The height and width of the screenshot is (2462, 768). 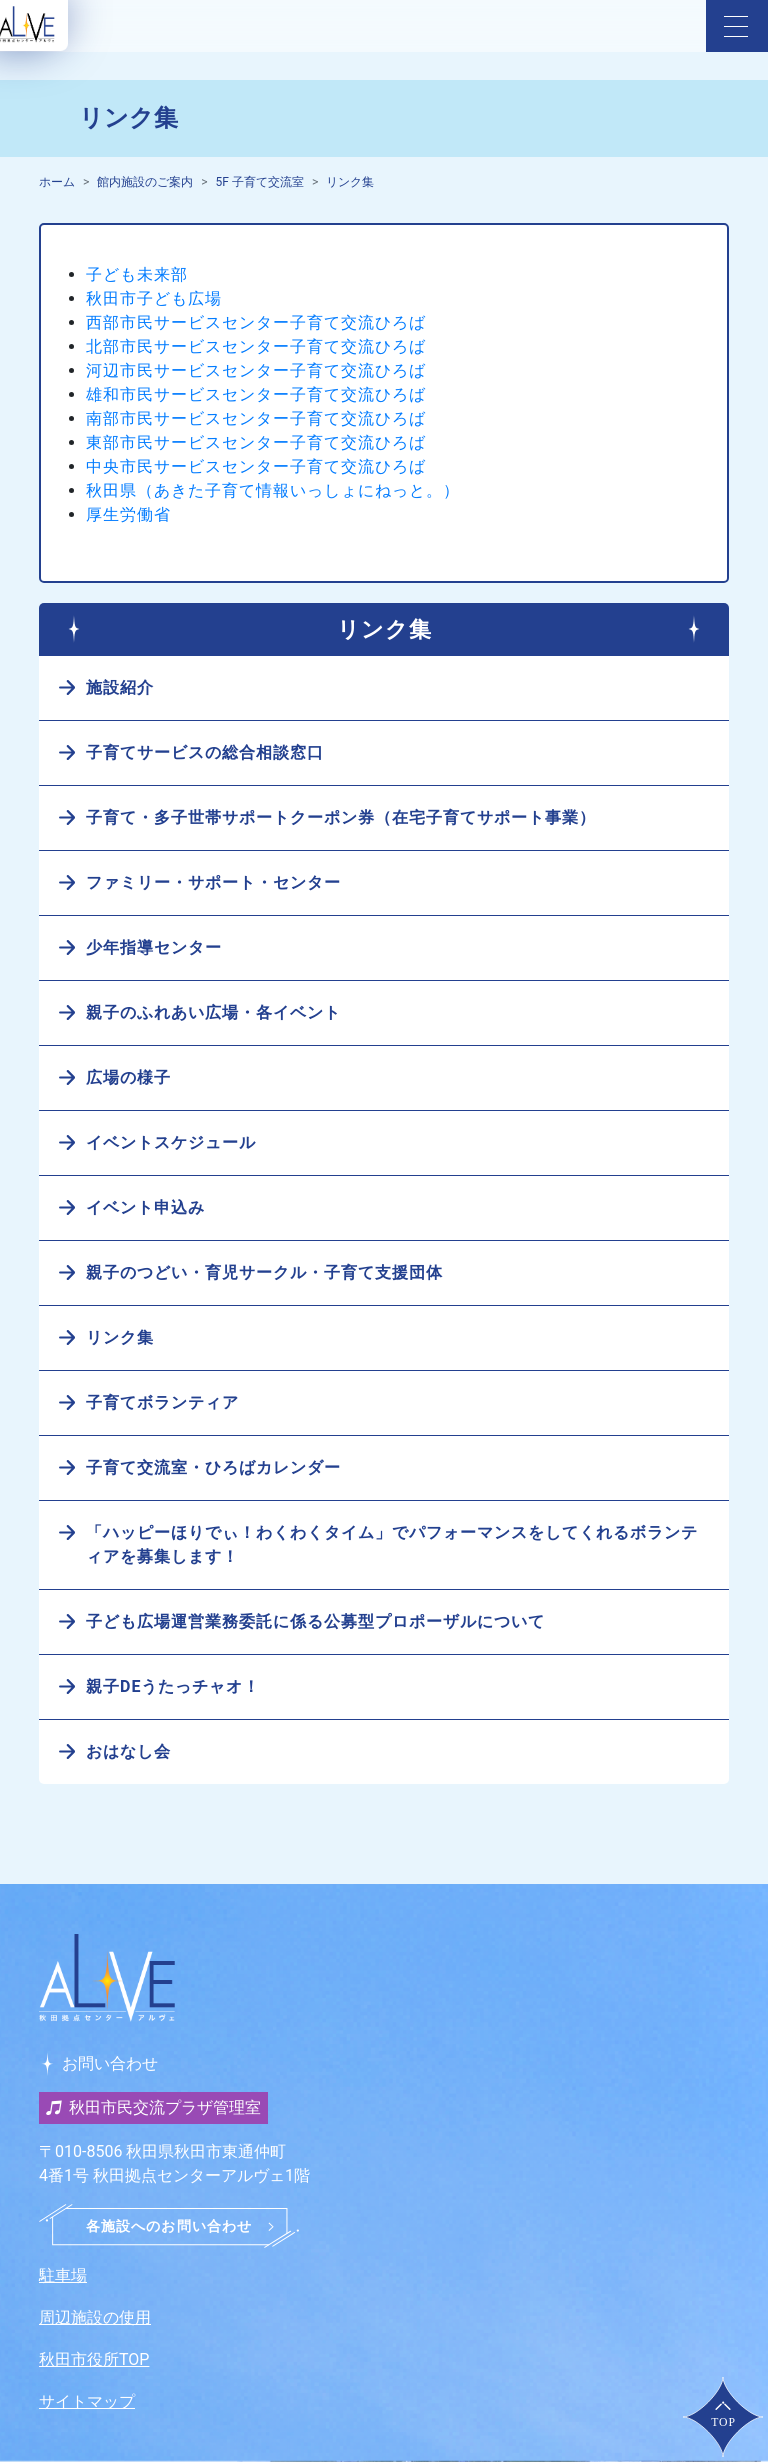 I want to click on 親子のふれあい広場・各イベント, so click(x=213, y=1012).